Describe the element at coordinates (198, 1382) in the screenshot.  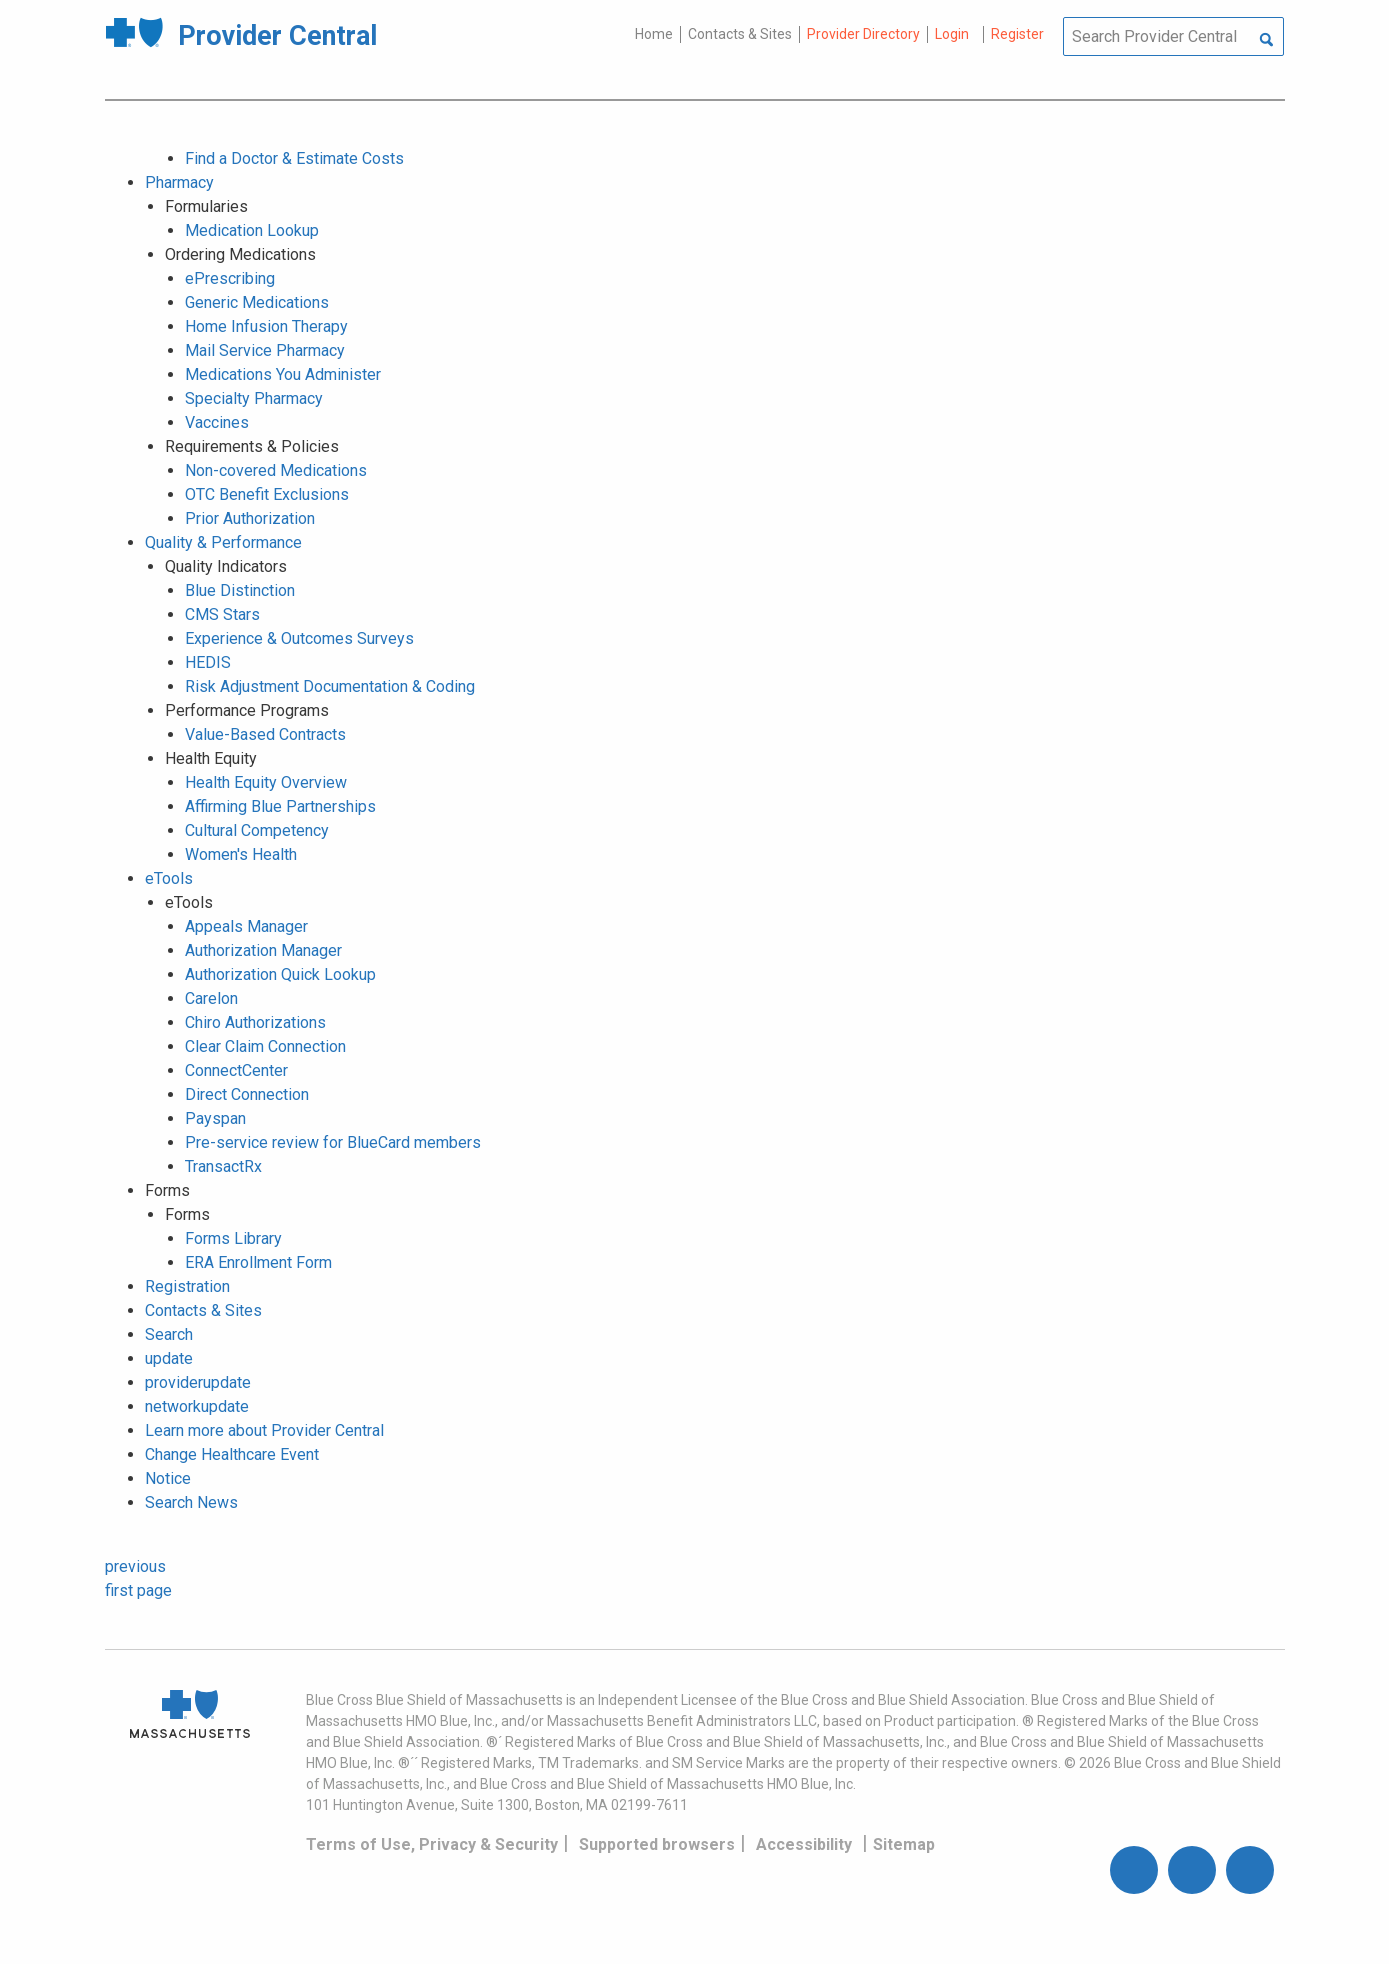
I see `providerupdate` at that location.